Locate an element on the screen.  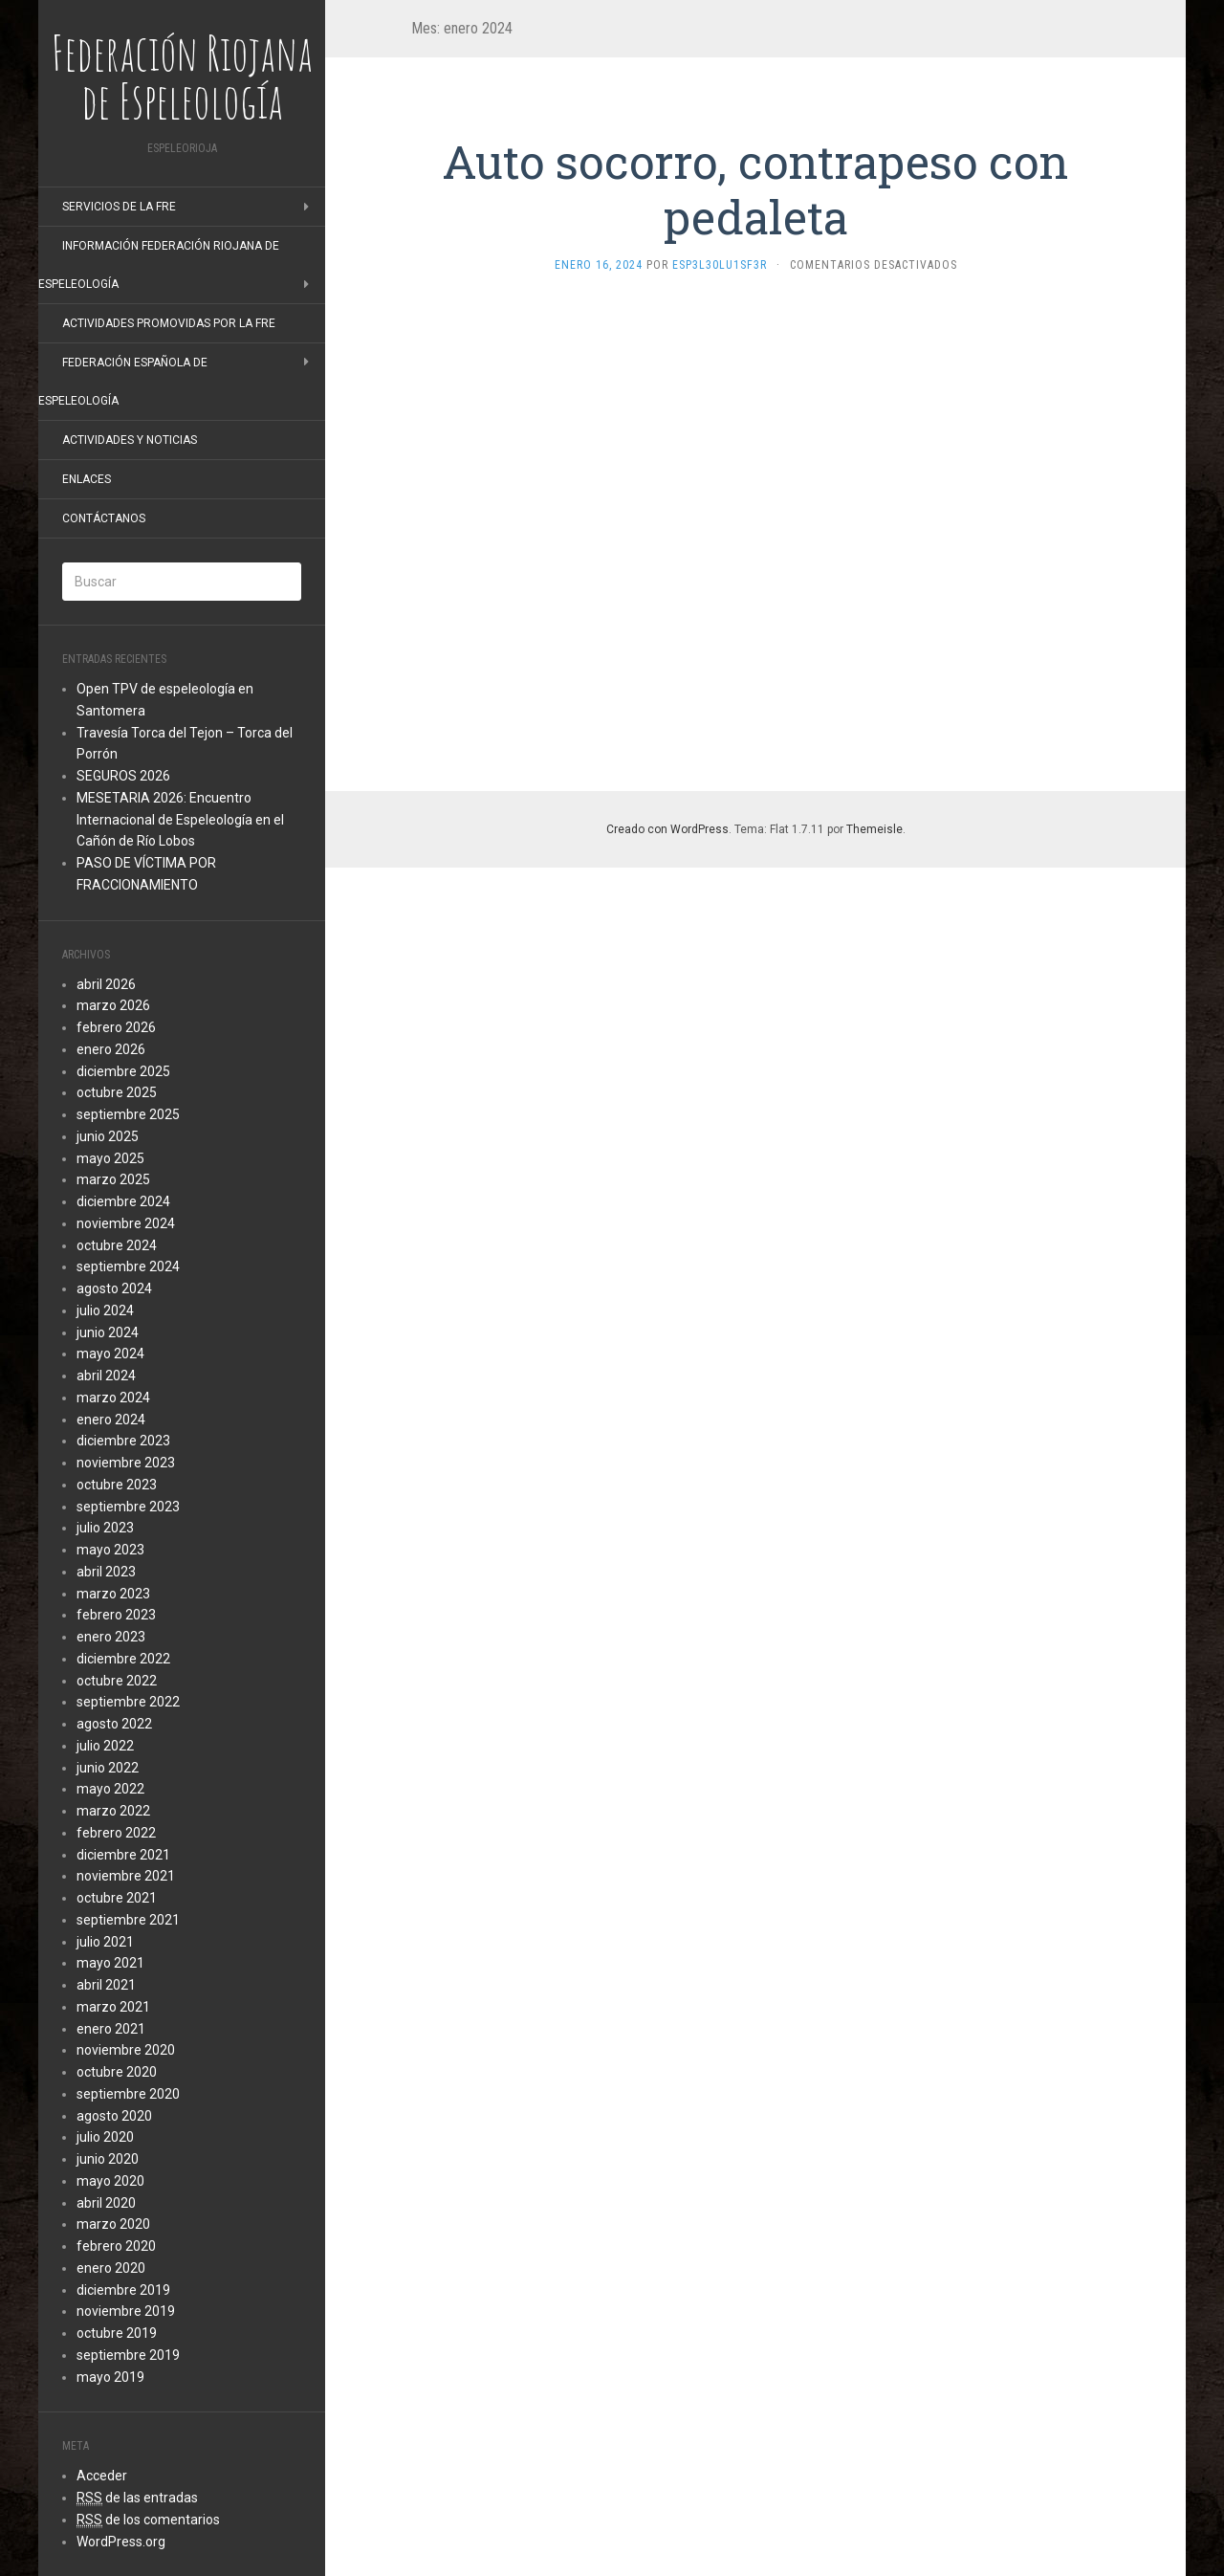
diciembre 2022 is located at coordinates (123, 1658).